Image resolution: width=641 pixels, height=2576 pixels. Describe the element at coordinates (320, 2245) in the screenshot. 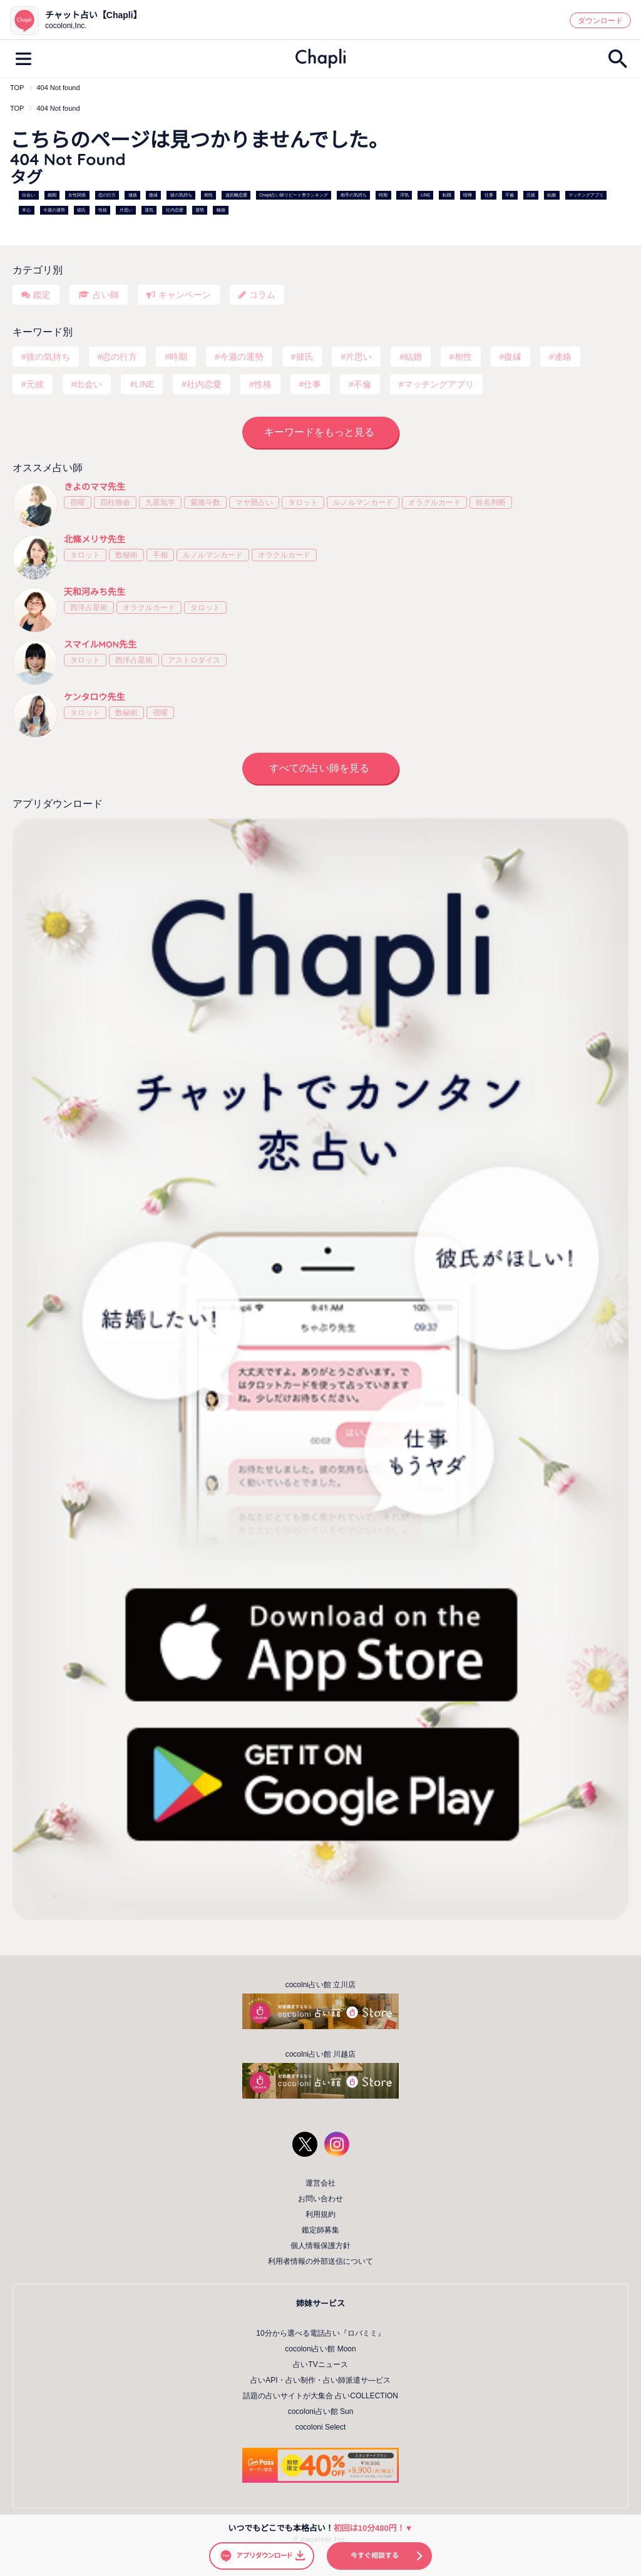

I see `個人情報保護方針` at that location.